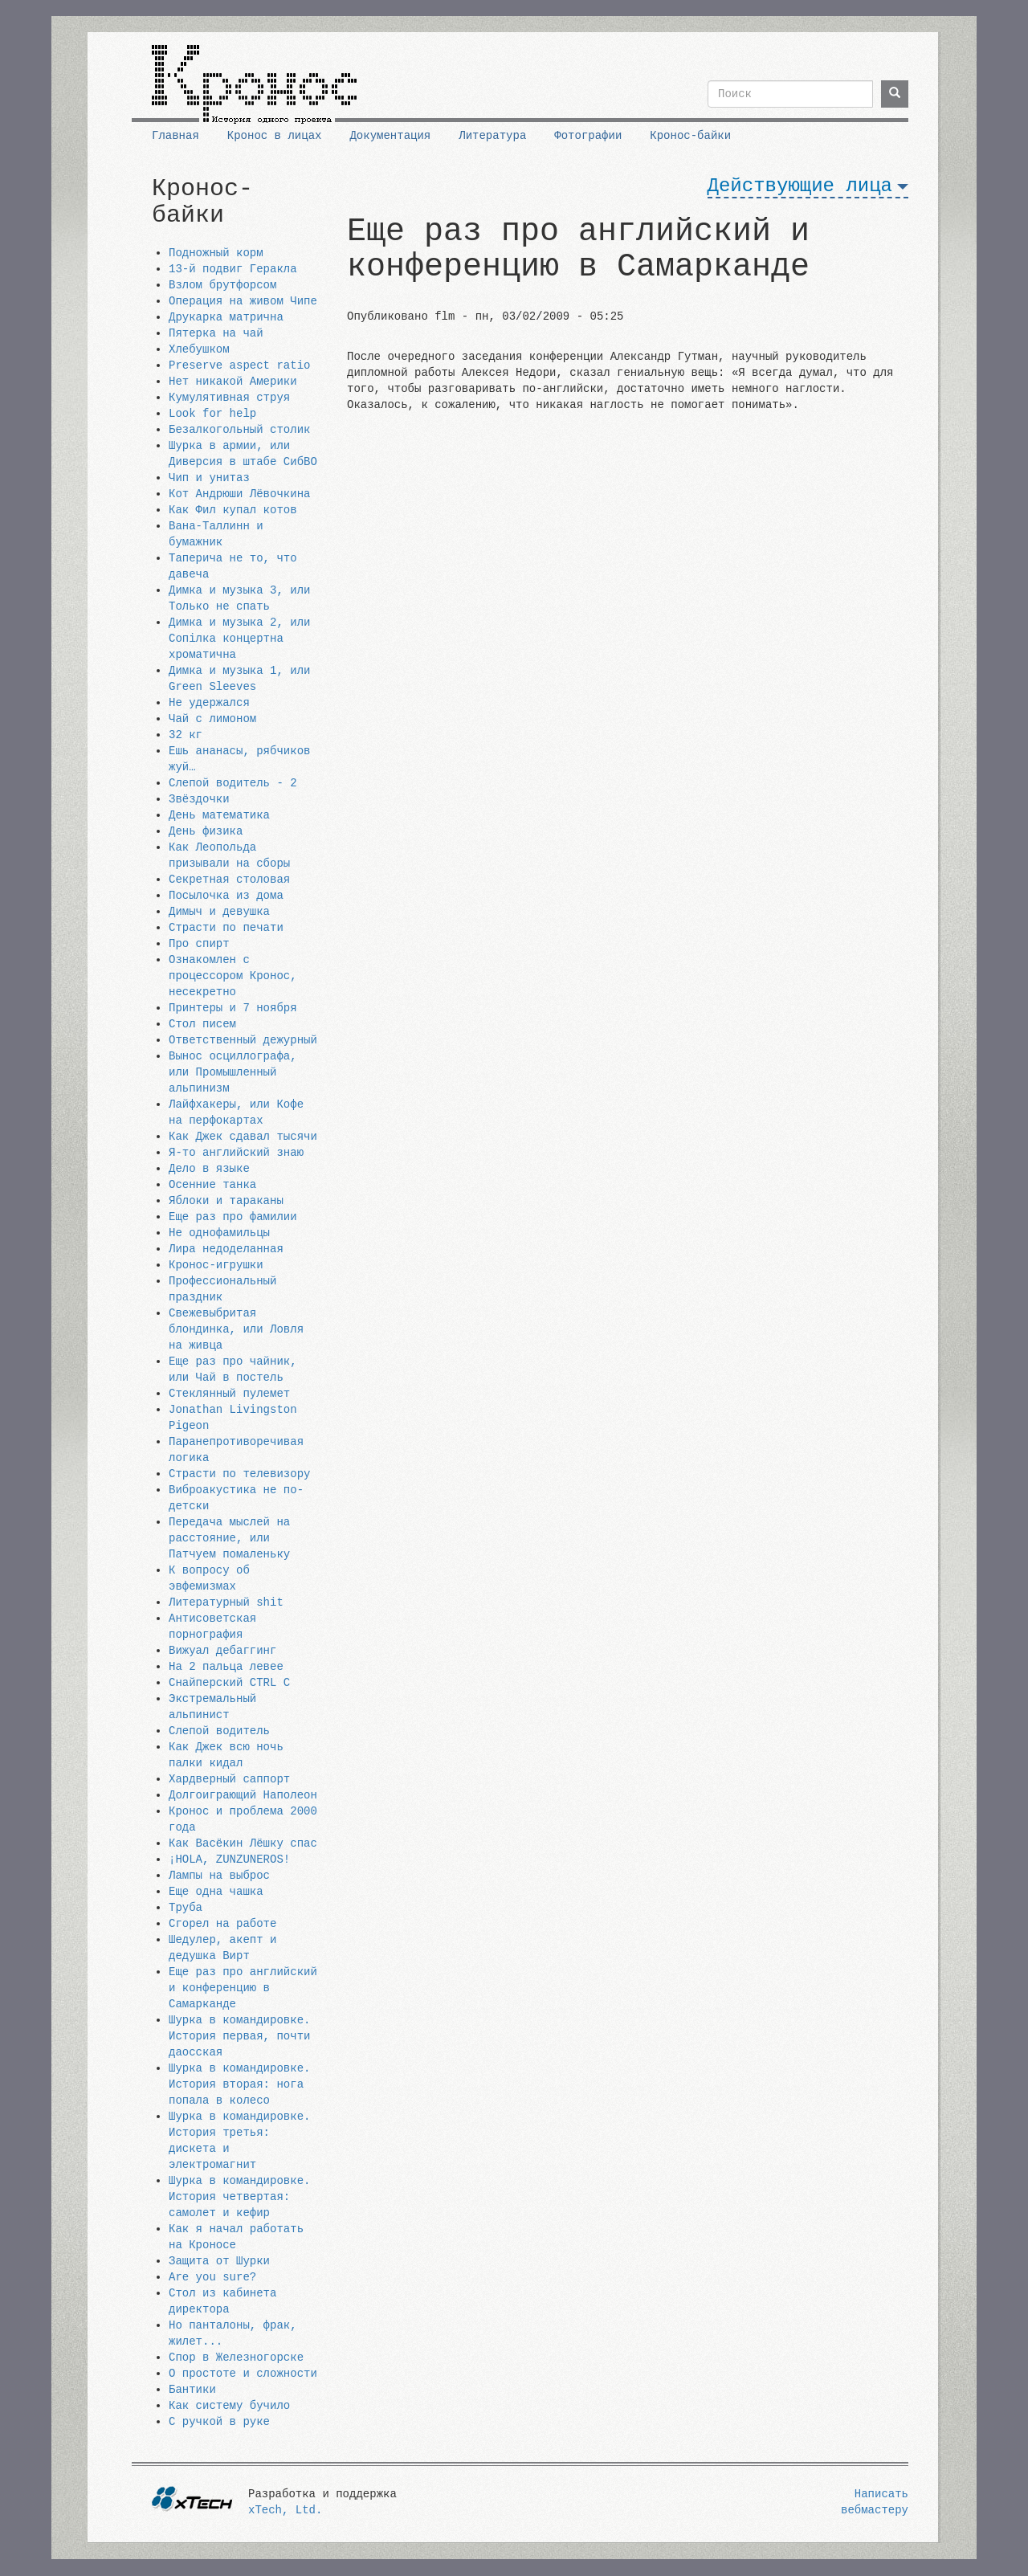 This screenshot has height=2576, width=1028. Describe the element at coordinates (229, 1538) in the screenshot. I see `Передача мыслей на расстояние, или Патчуем помаленьку` at that location.